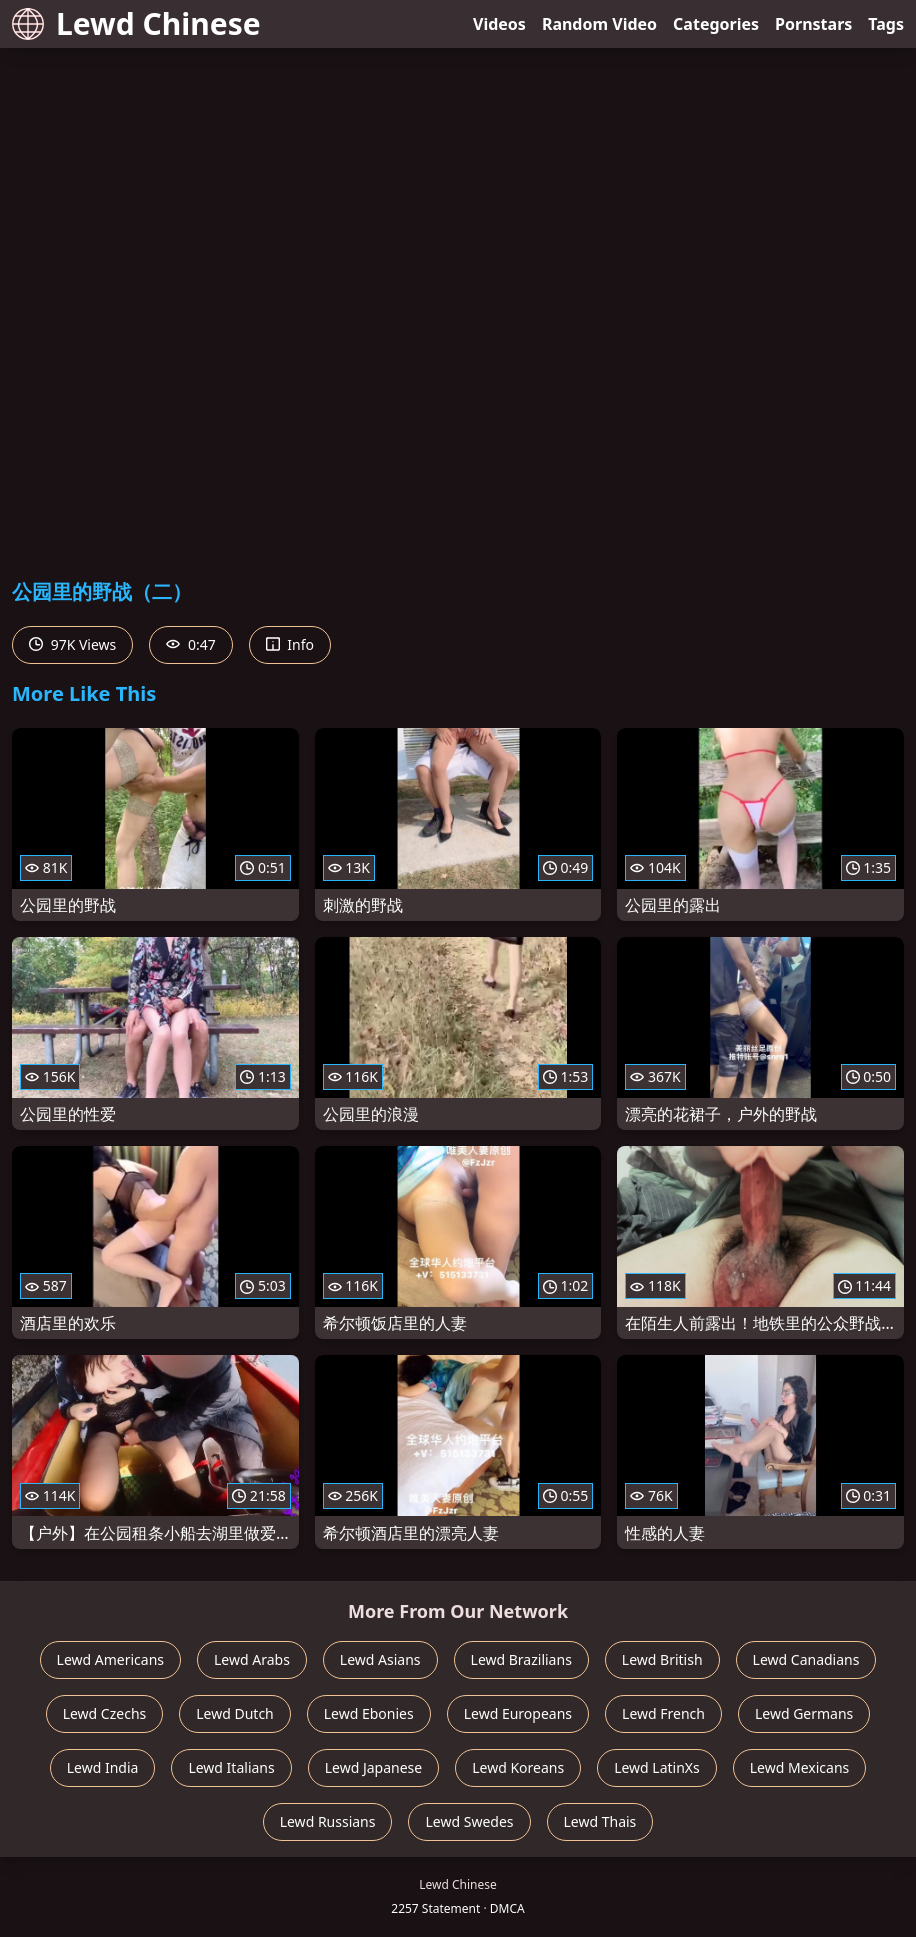 This screenshot has height=1937, width=916. Describe the element at coordinates (328, 1821) in the screenshot. I see `Lewd Russians` at that location.